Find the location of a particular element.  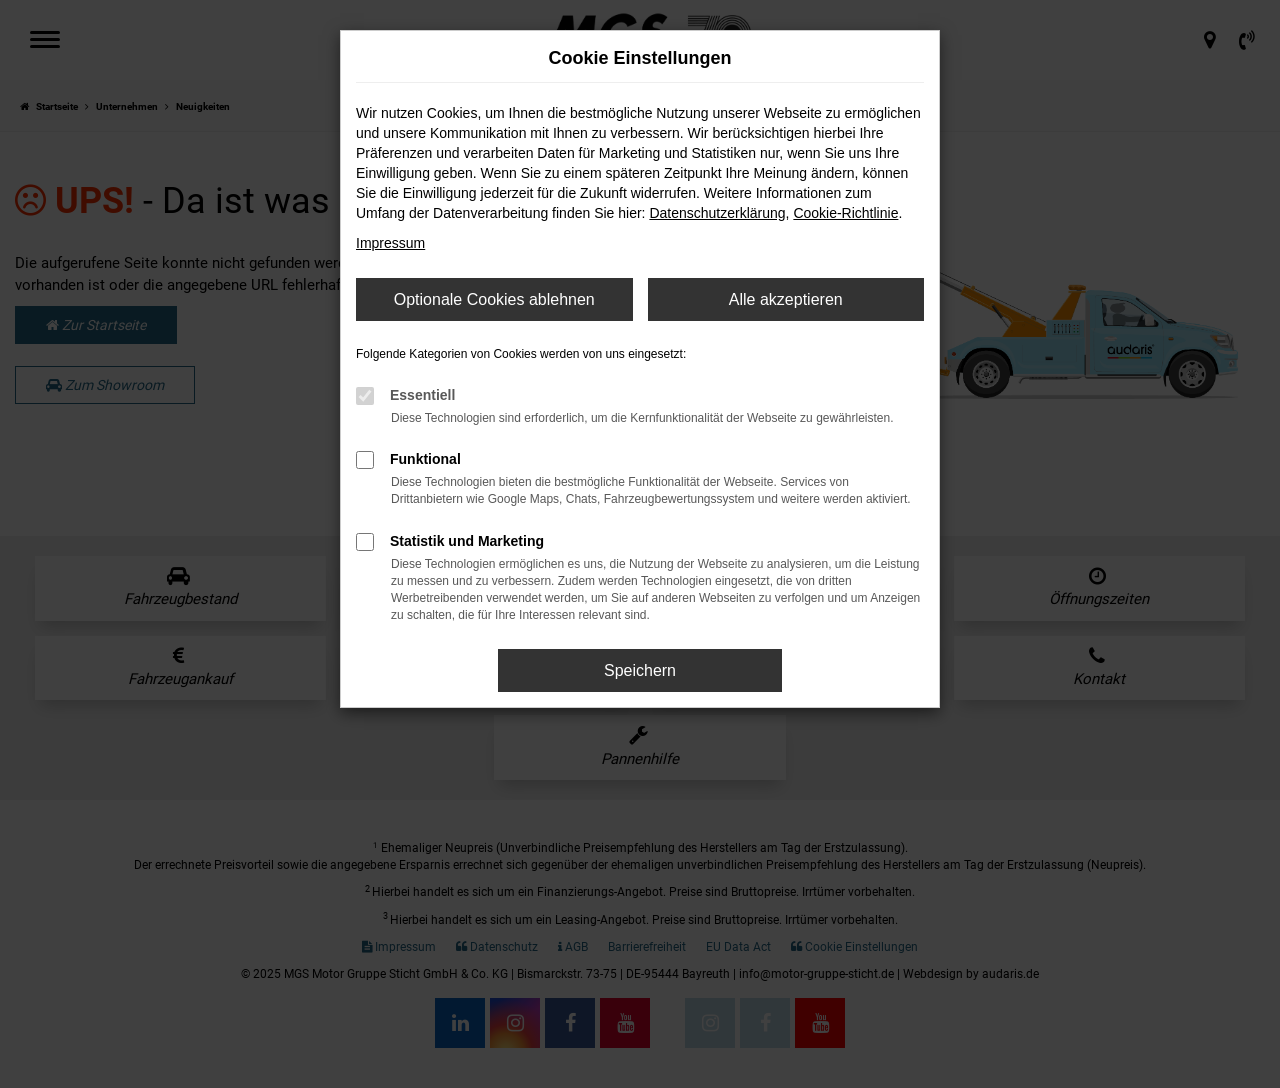

Cookie-Richtlinie is located at coordinates (845, 213).